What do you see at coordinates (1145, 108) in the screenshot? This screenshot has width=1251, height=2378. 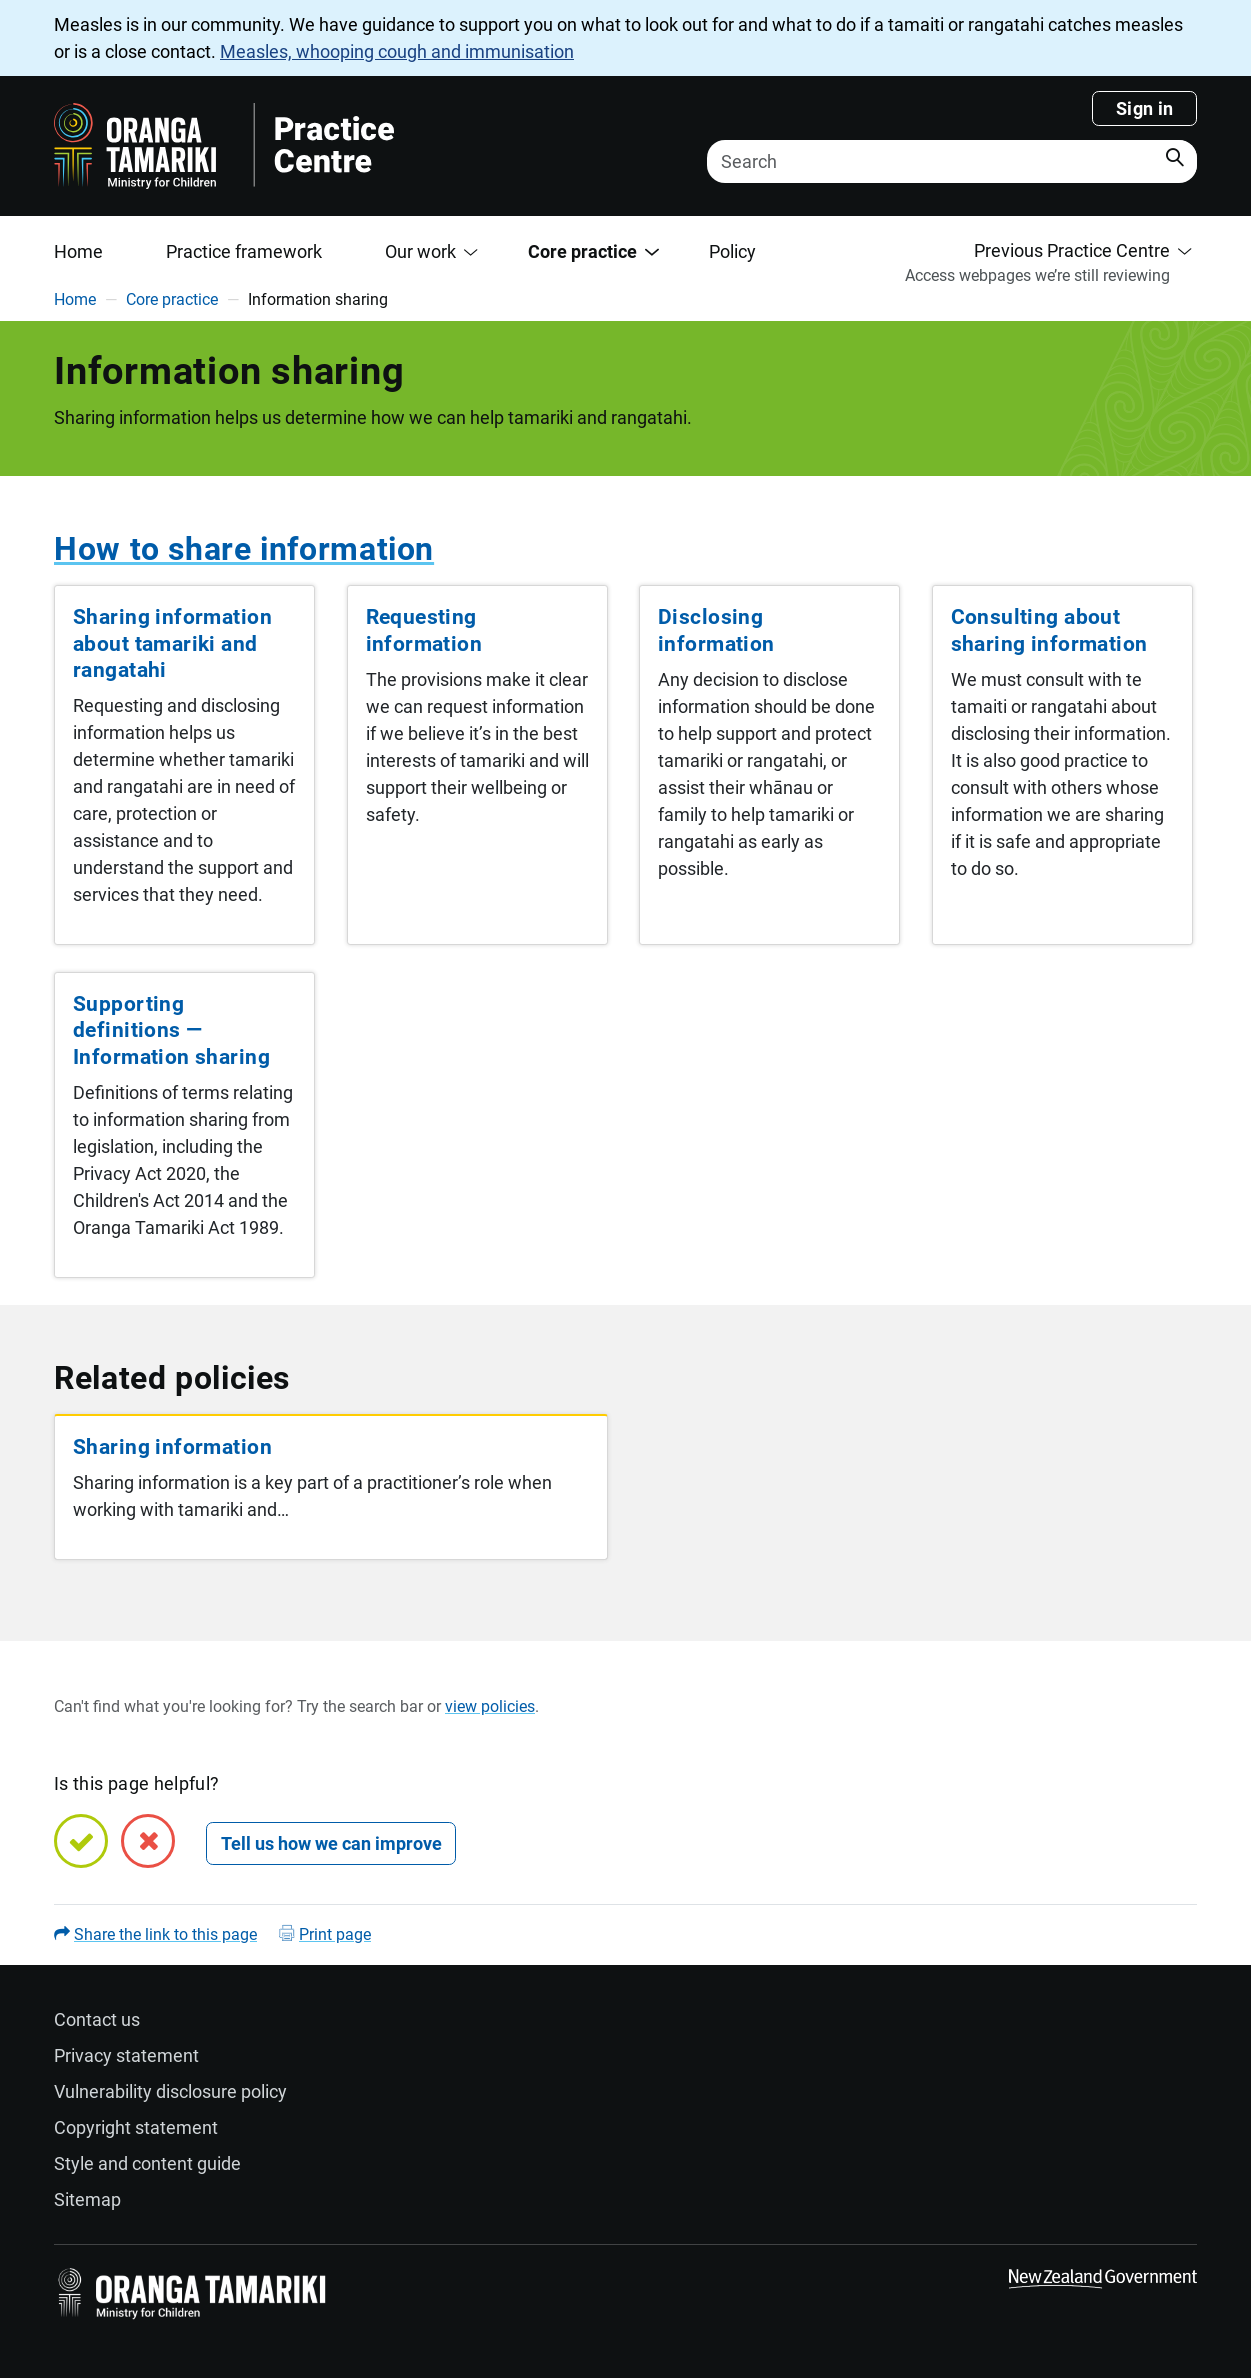 I see `Sign in` at bounding box center [1145, 108].